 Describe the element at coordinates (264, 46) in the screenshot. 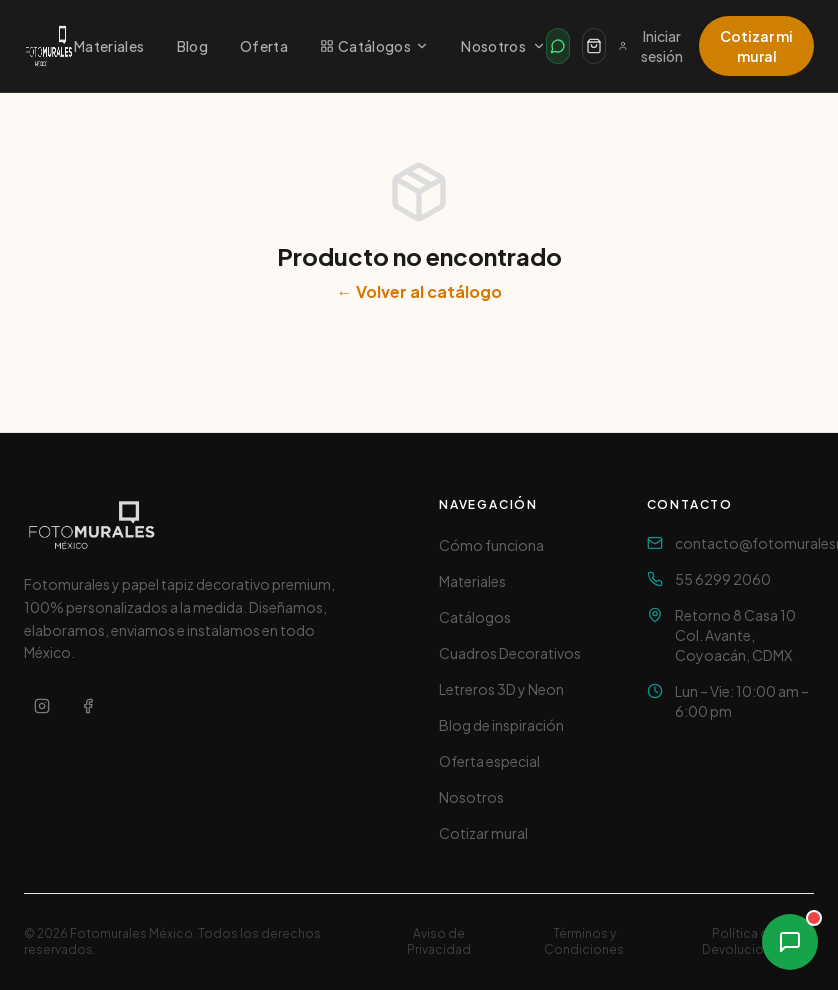

I see `Oferta` at that location.